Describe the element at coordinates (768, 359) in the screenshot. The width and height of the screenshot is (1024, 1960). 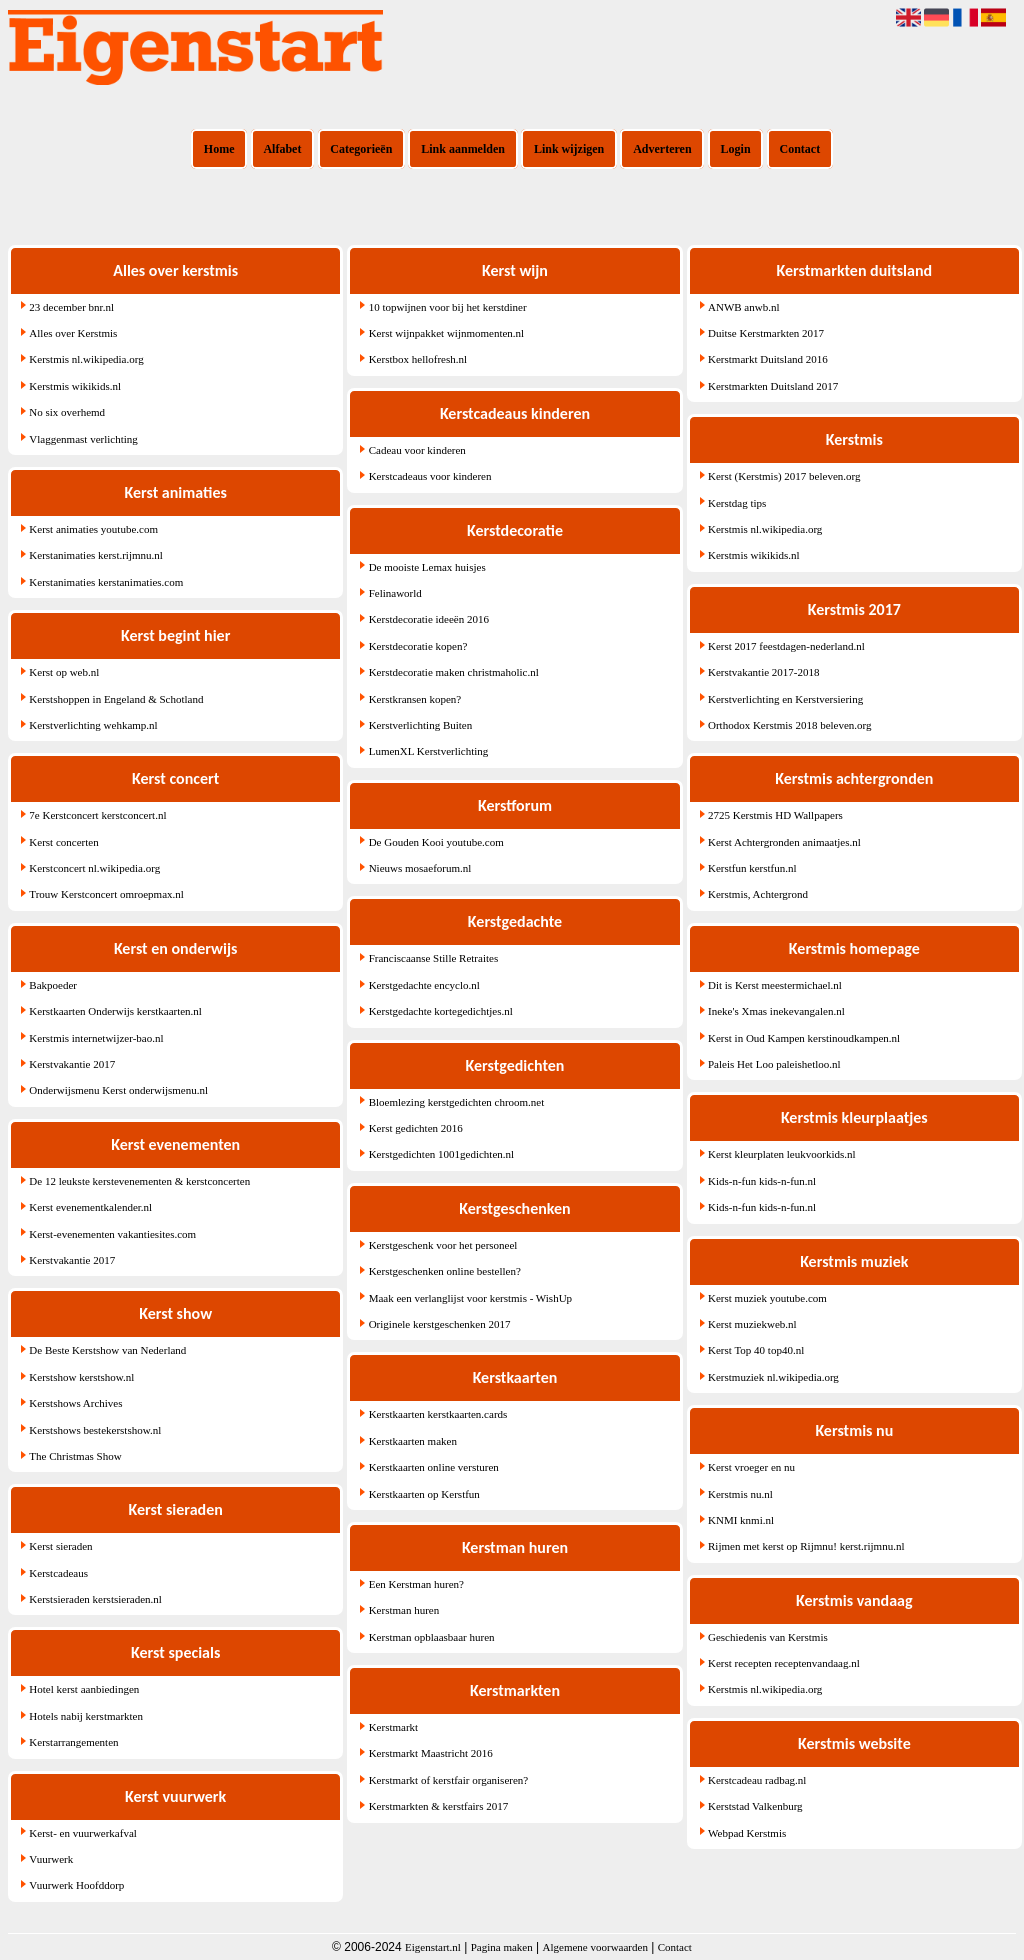
I see `Kerstmarkt Duitsland 2016` at that location.